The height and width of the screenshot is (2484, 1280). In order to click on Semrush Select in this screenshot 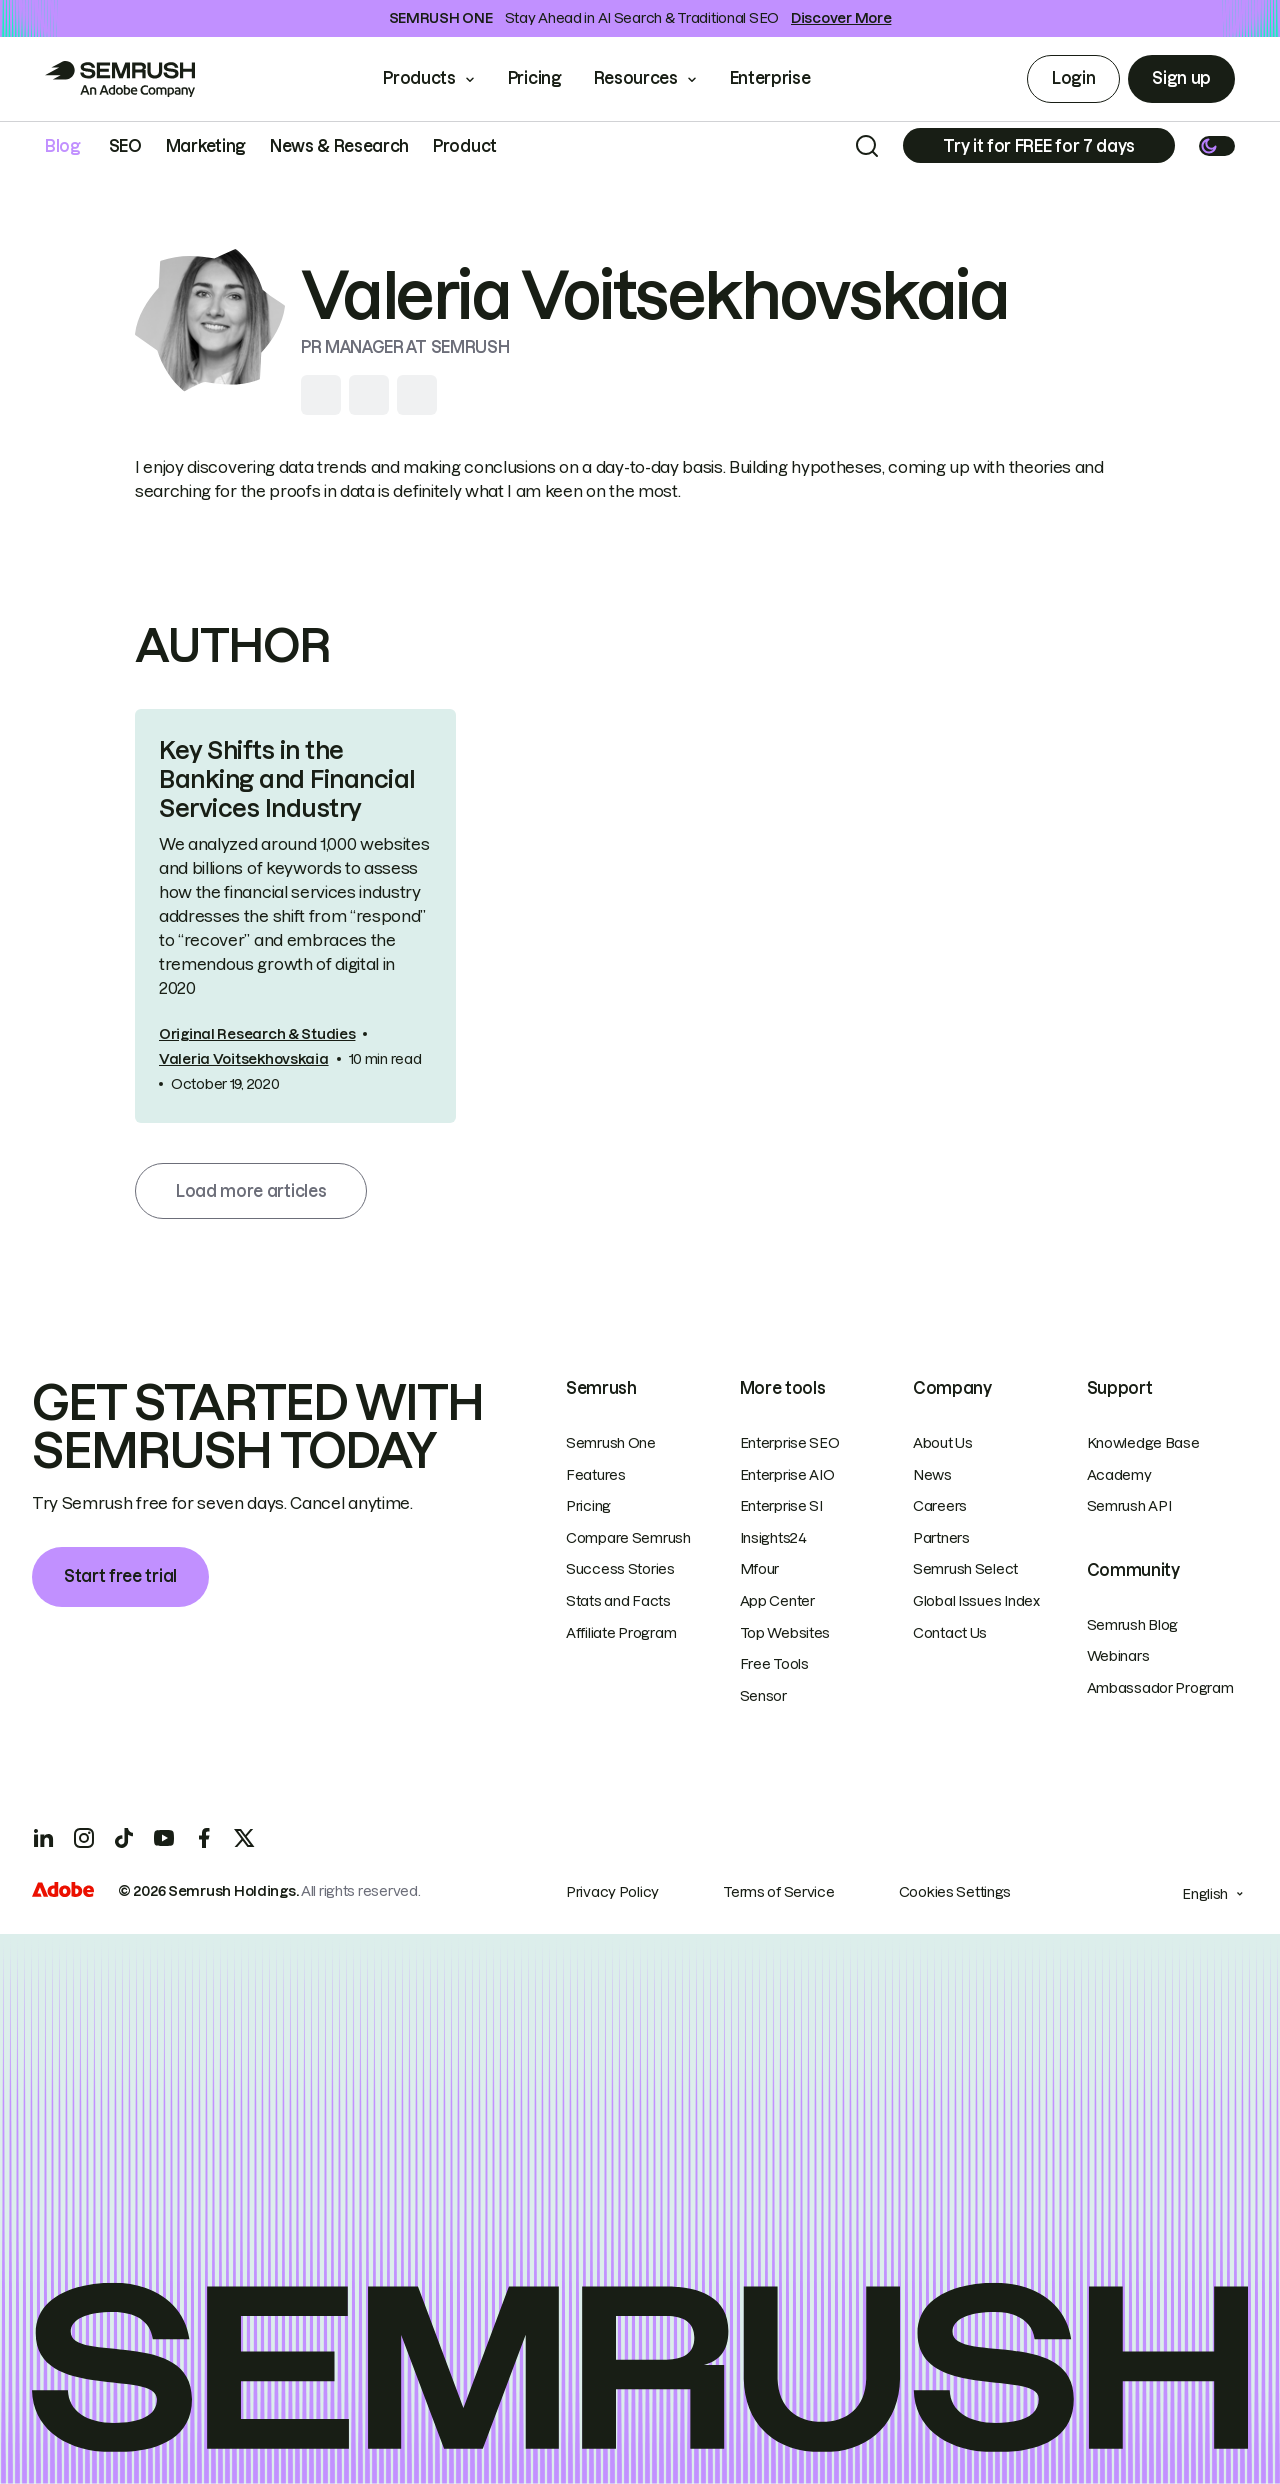, I will do `click(965, 1569)`.